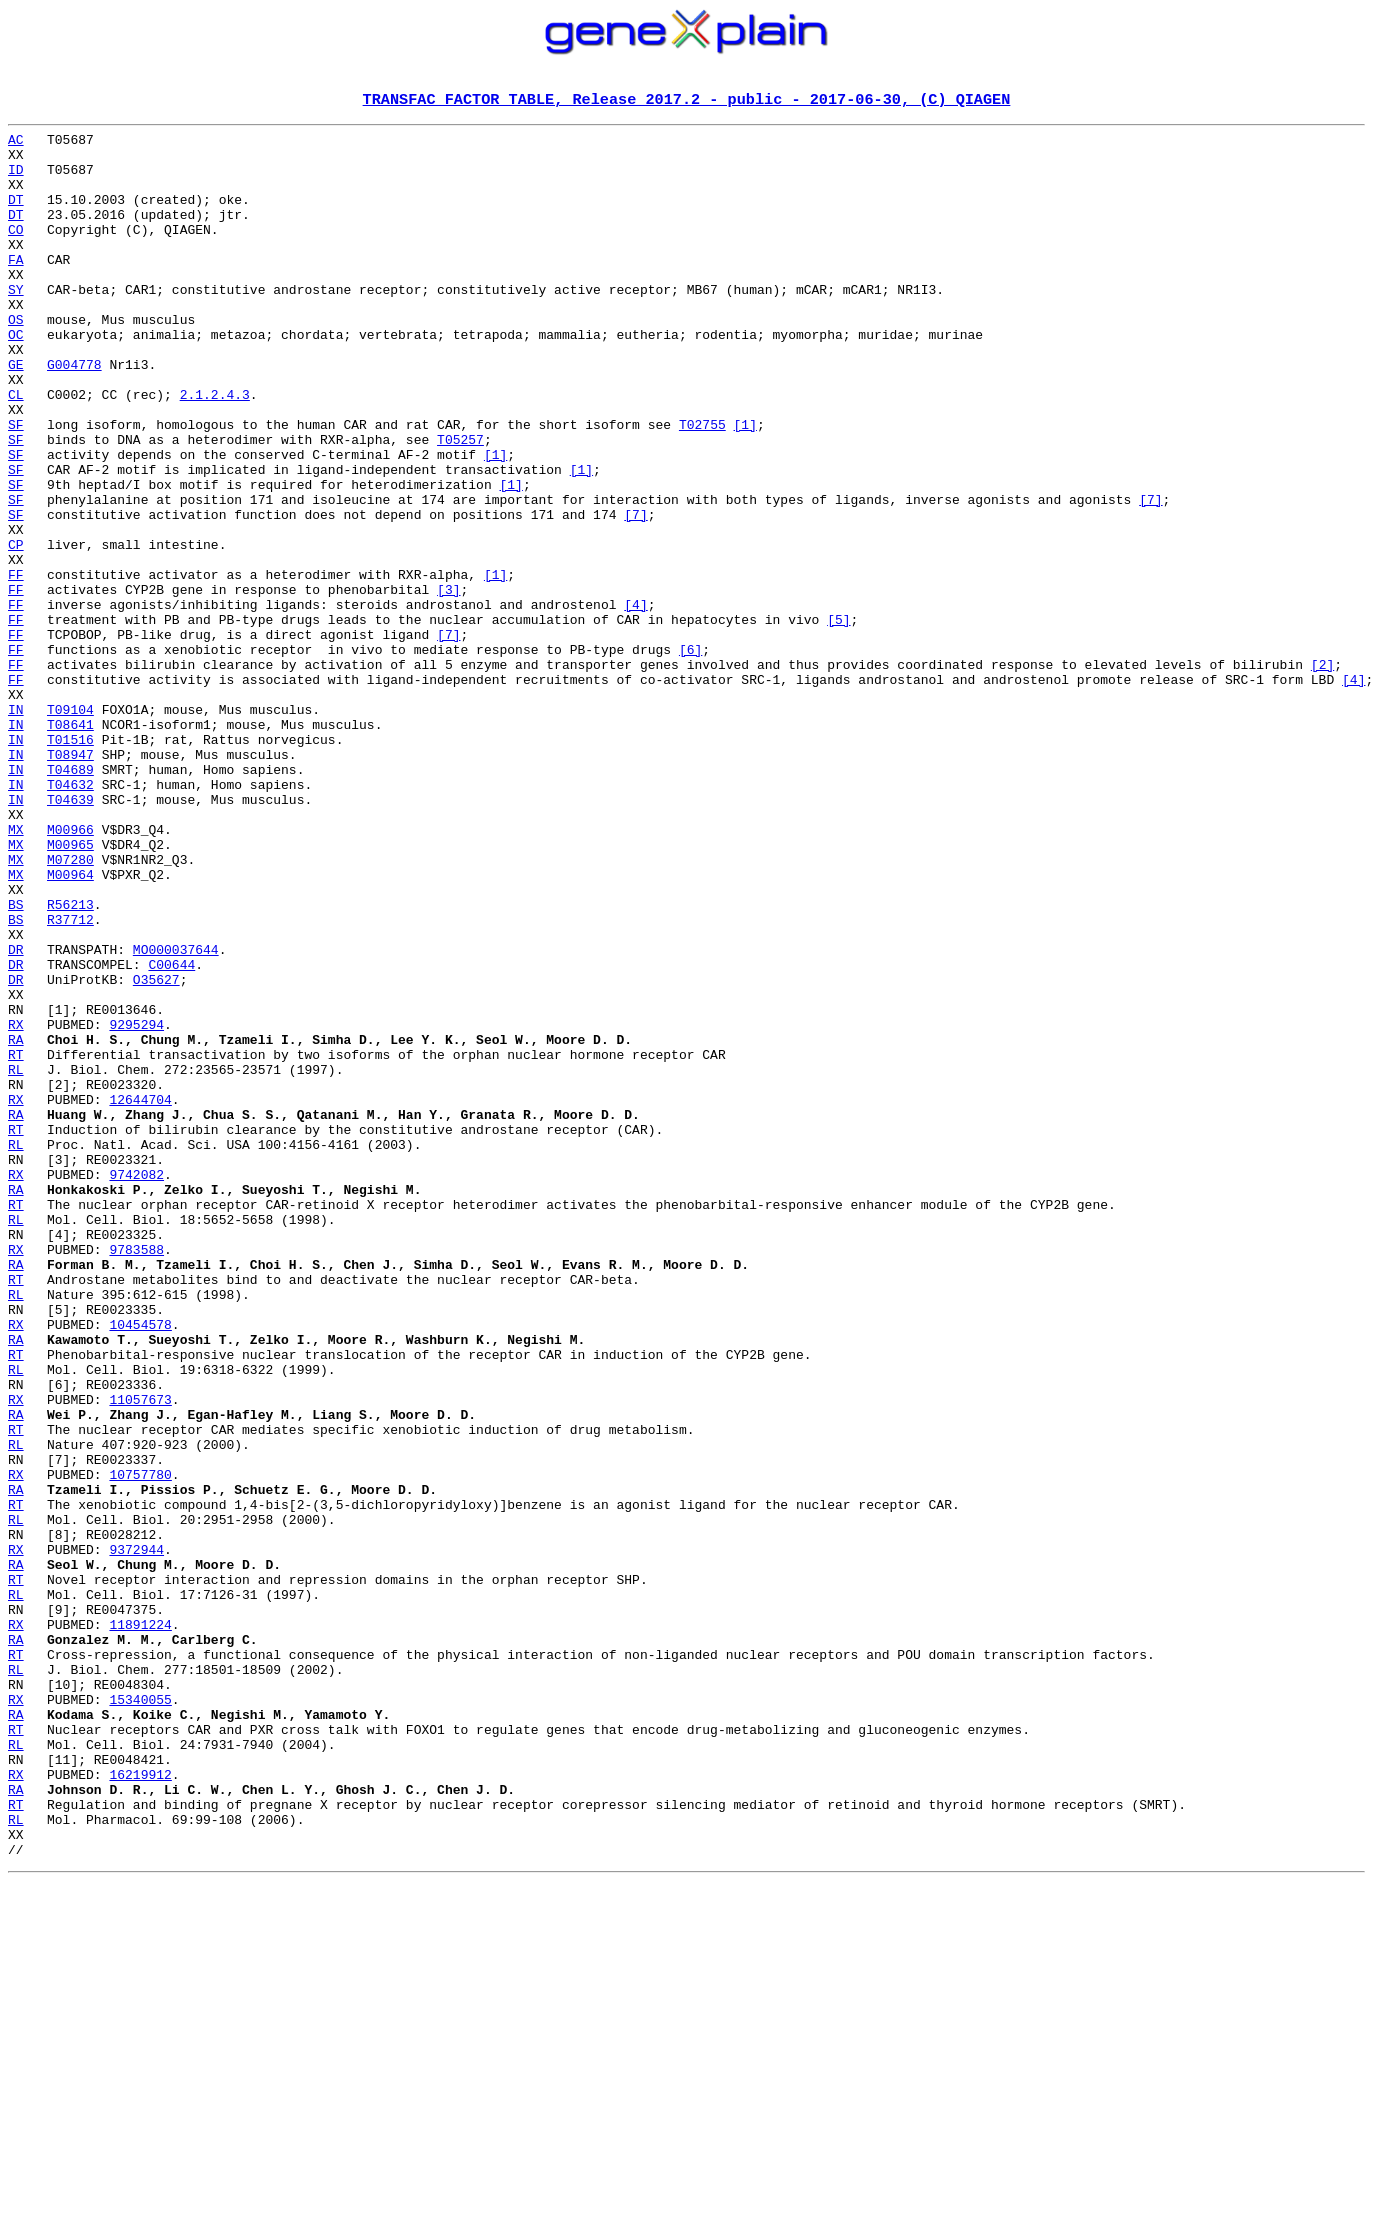 The width and height of the screenshot is (1373, 2236). Describe the element at coordinates (140, 1656) in the screenshot. I see `11057673` at that location.